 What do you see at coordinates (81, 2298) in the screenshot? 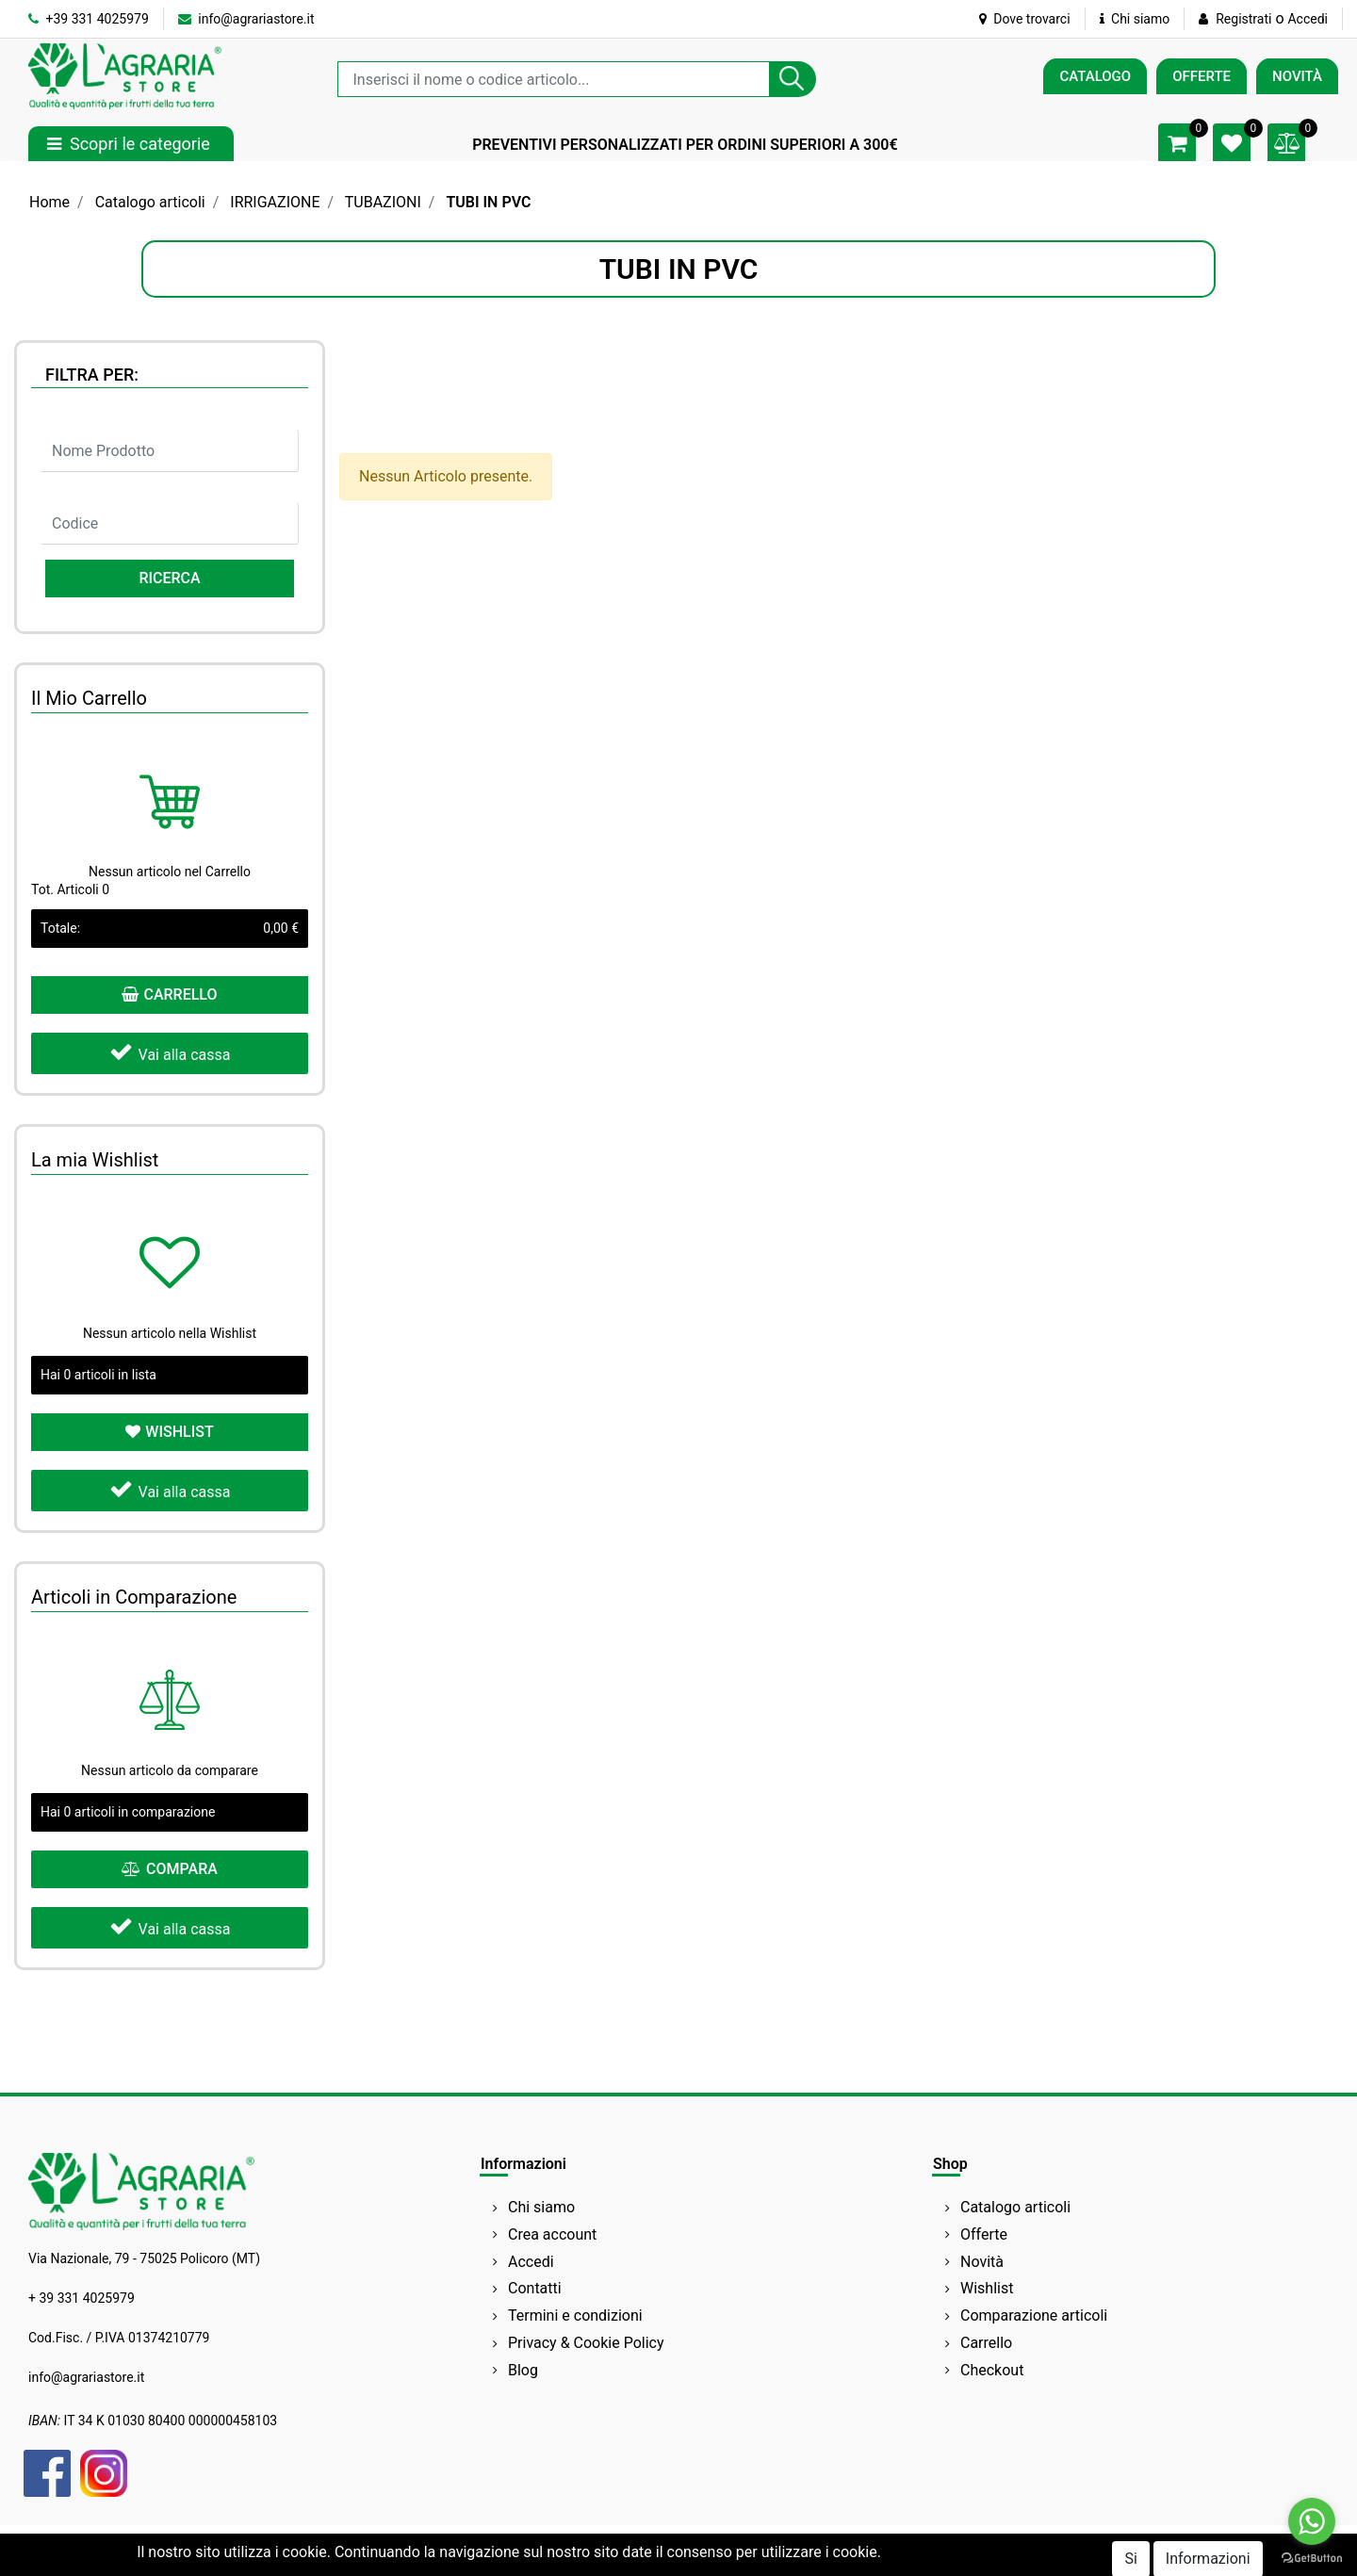
I see `+ 39 331 4025979` at bounding box center [81, 2298].